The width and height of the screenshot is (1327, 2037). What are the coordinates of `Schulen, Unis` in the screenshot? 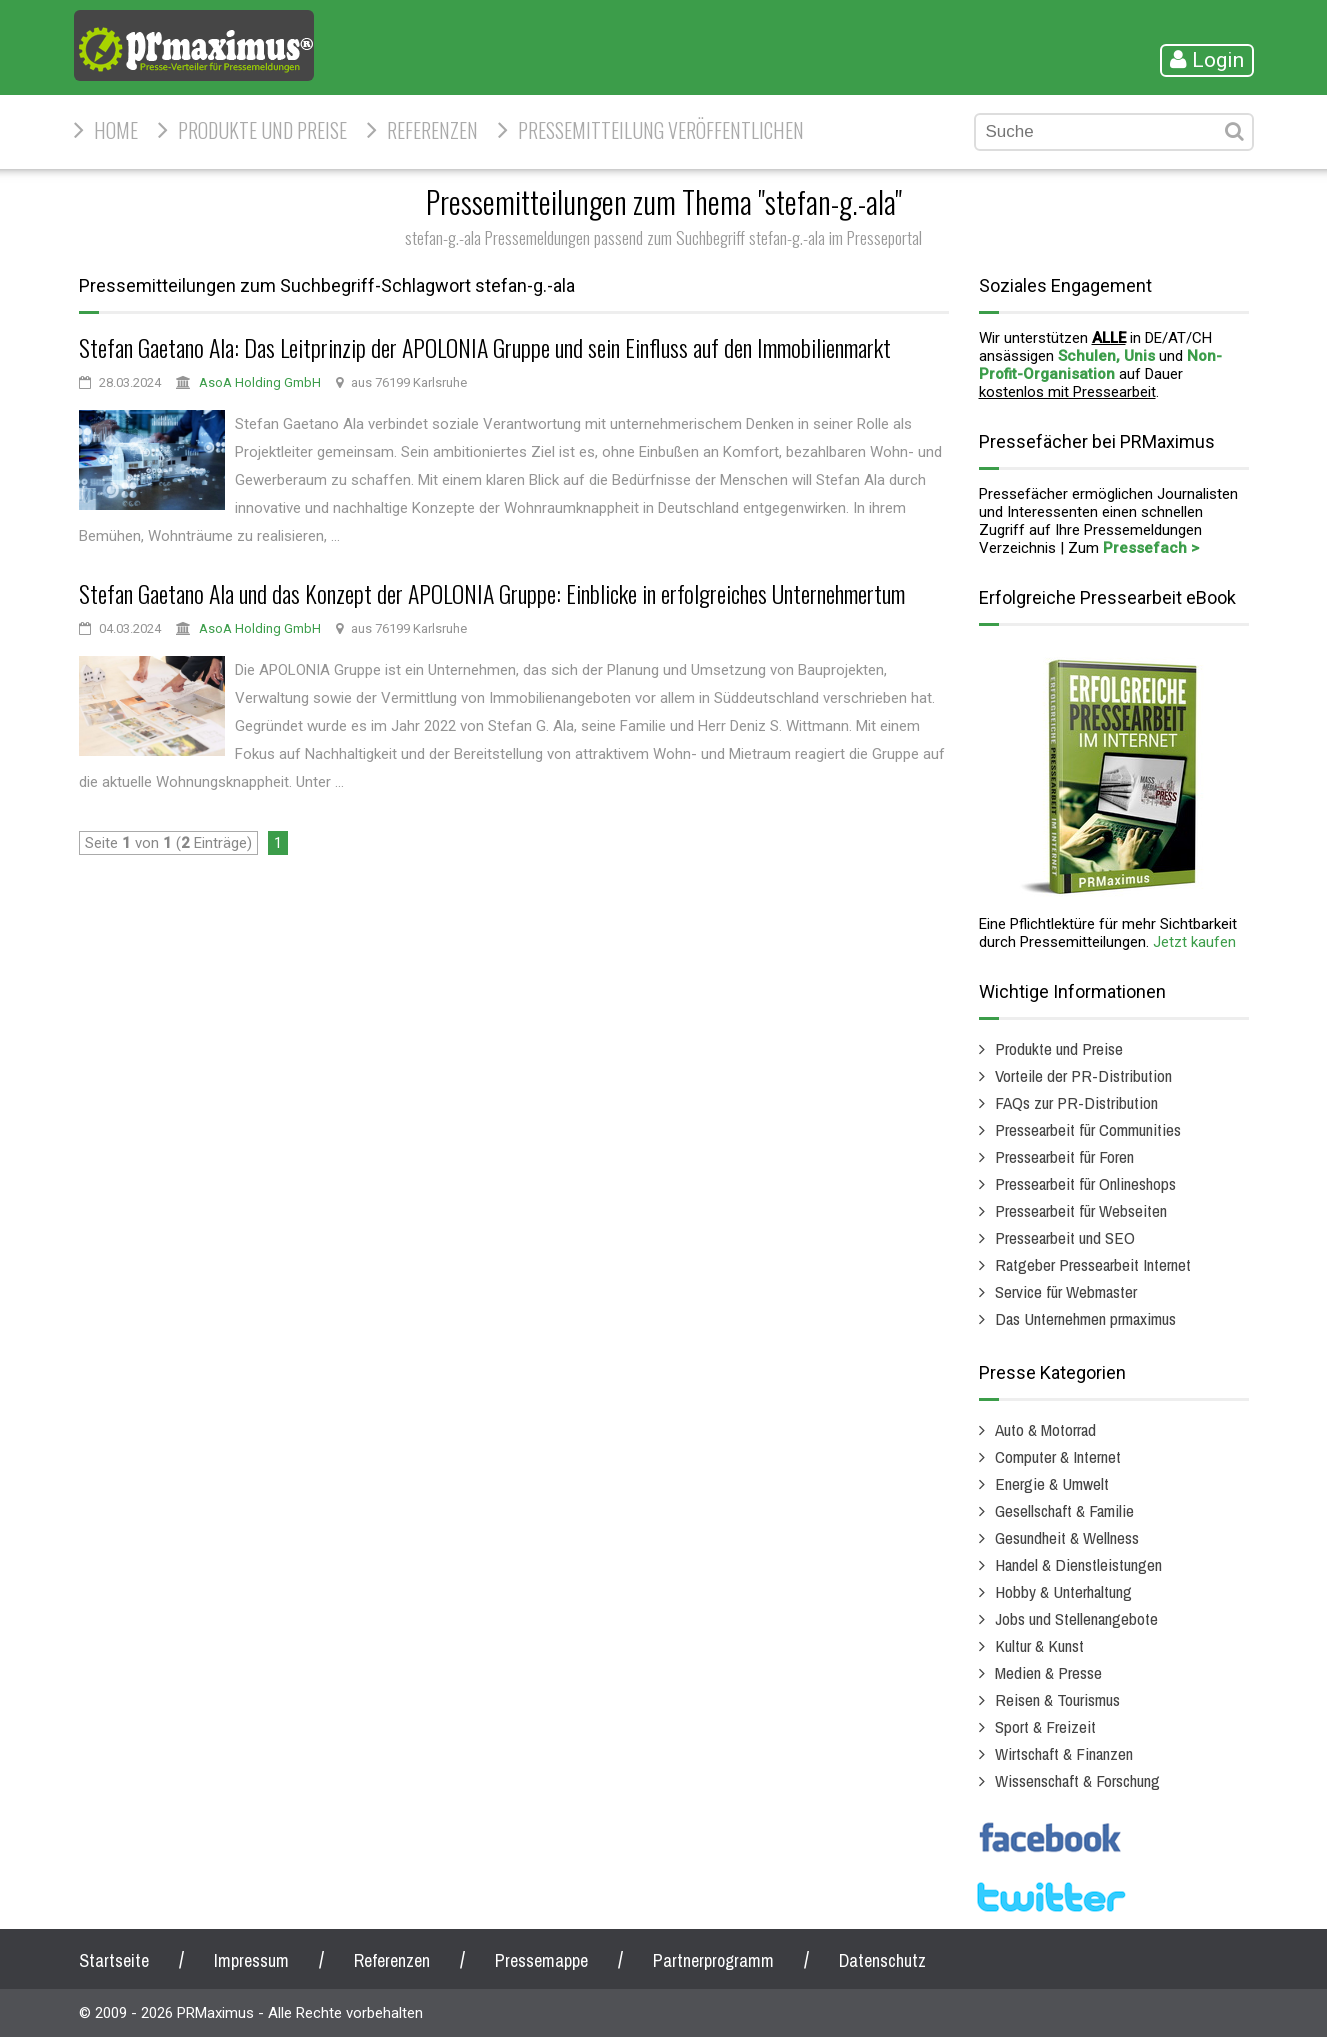 It's located at (1106, 356).